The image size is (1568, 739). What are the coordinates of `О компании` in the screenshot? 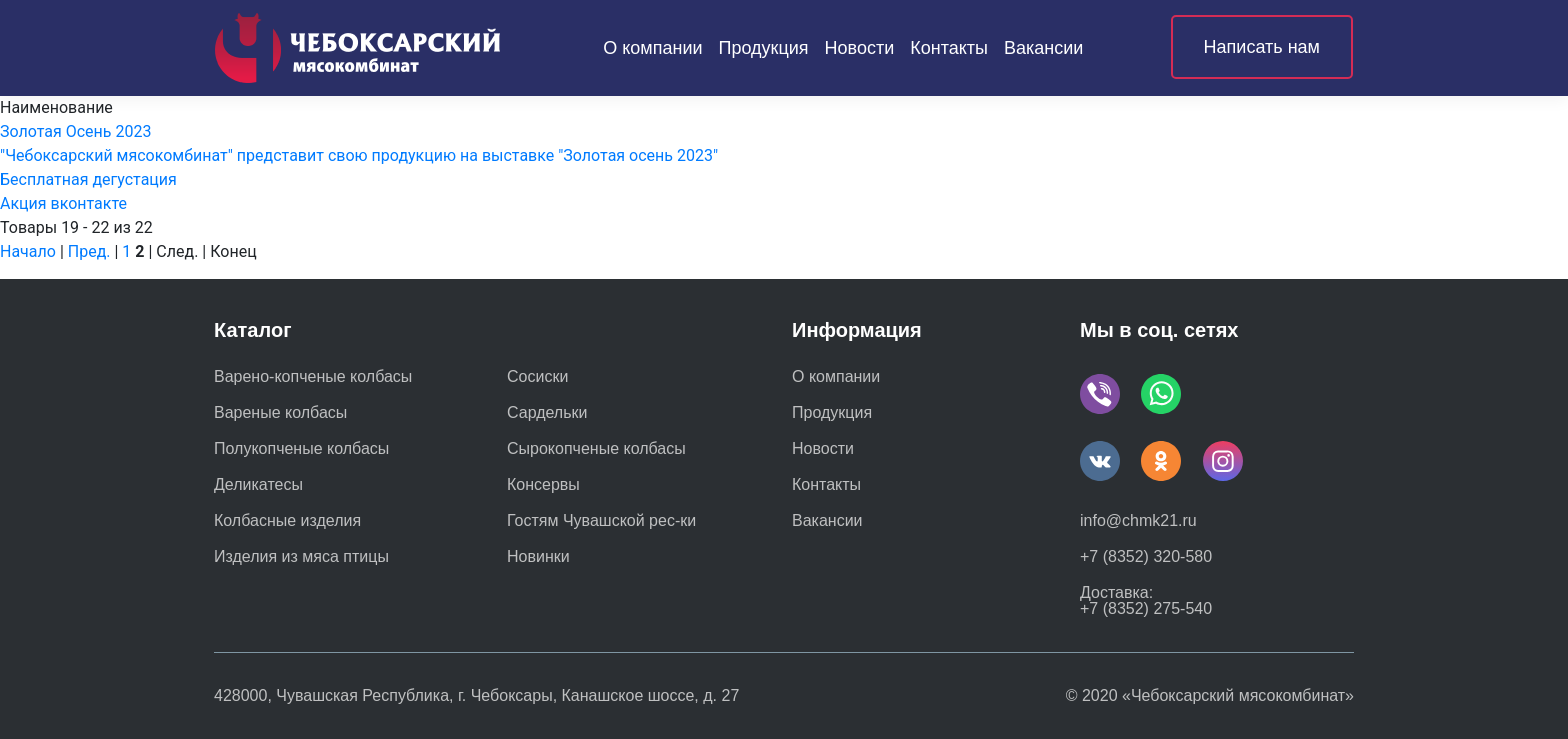 It's located at (652, 48).